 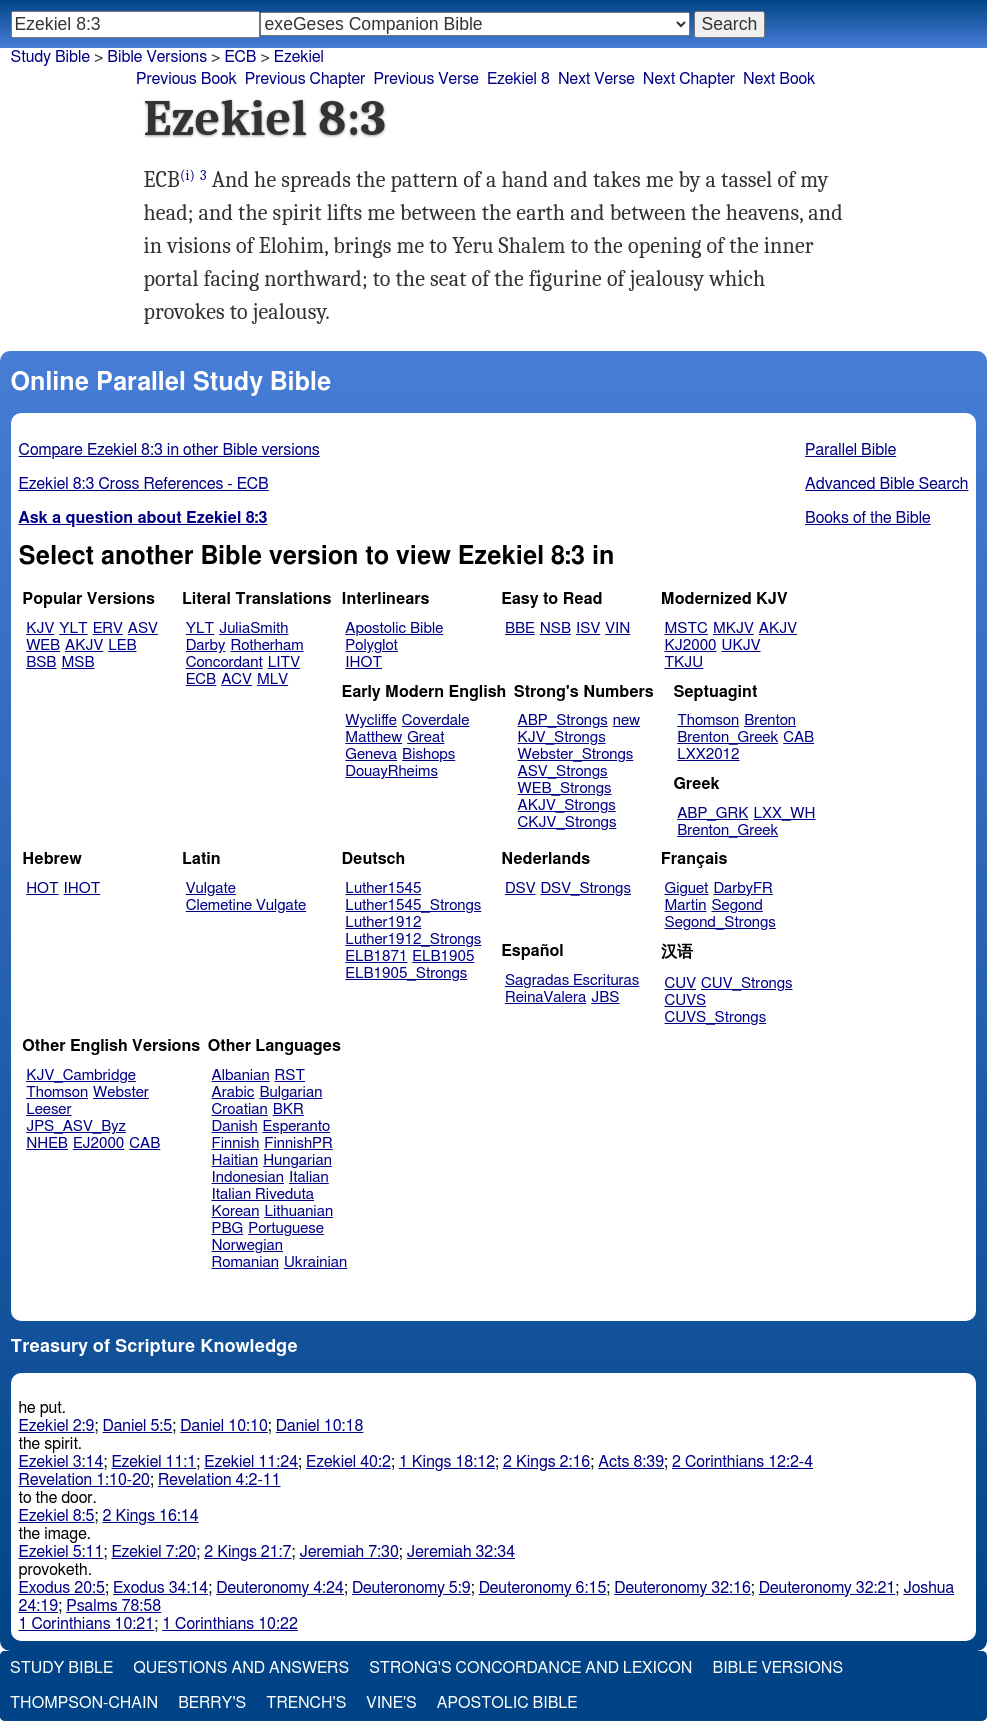 What do you see at coordinates (138, 1426) in the screenshot?
I see `Daniel 5:5` at bounding box center [138, 1426].